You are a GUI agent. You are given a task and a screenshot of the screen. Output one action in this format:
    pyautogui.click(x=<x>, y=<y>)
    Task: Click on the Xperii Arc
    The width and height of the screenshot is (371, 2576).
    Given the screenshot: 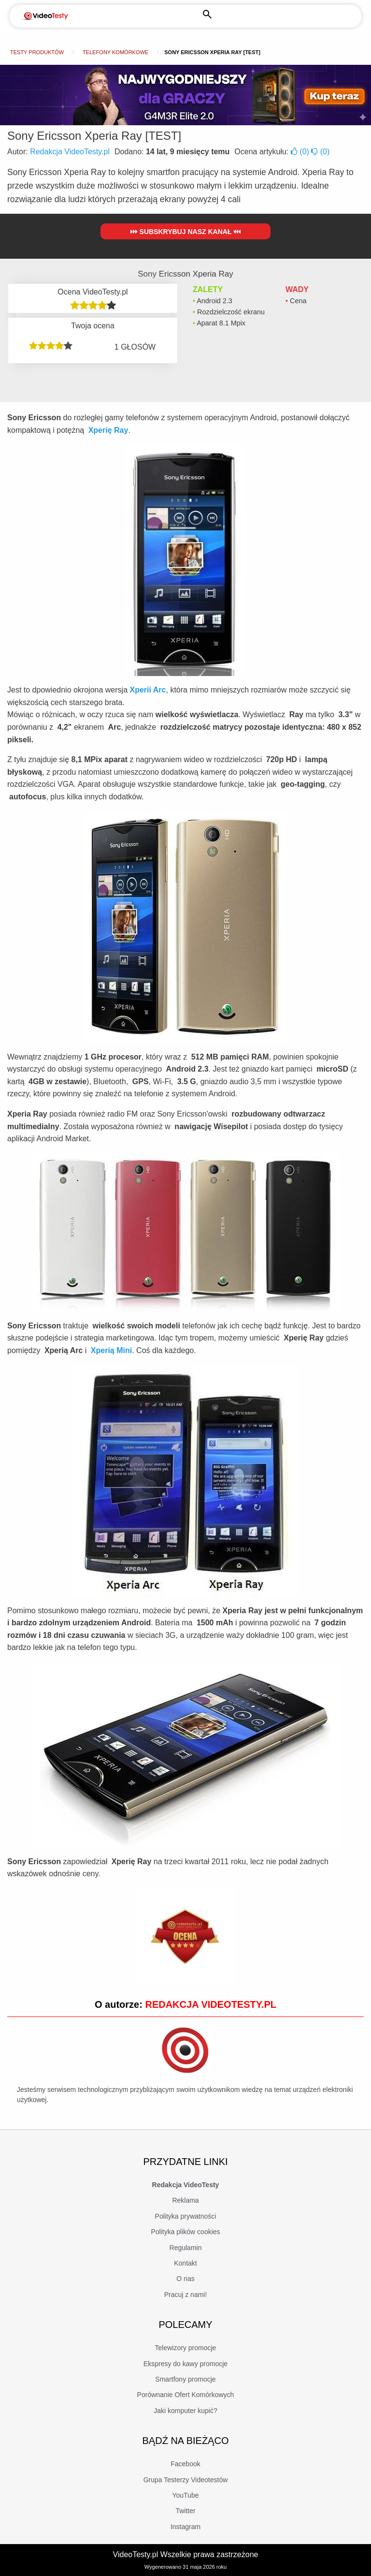 What is the action you would take?
    pyautogui.click(x=147, y=690)
    